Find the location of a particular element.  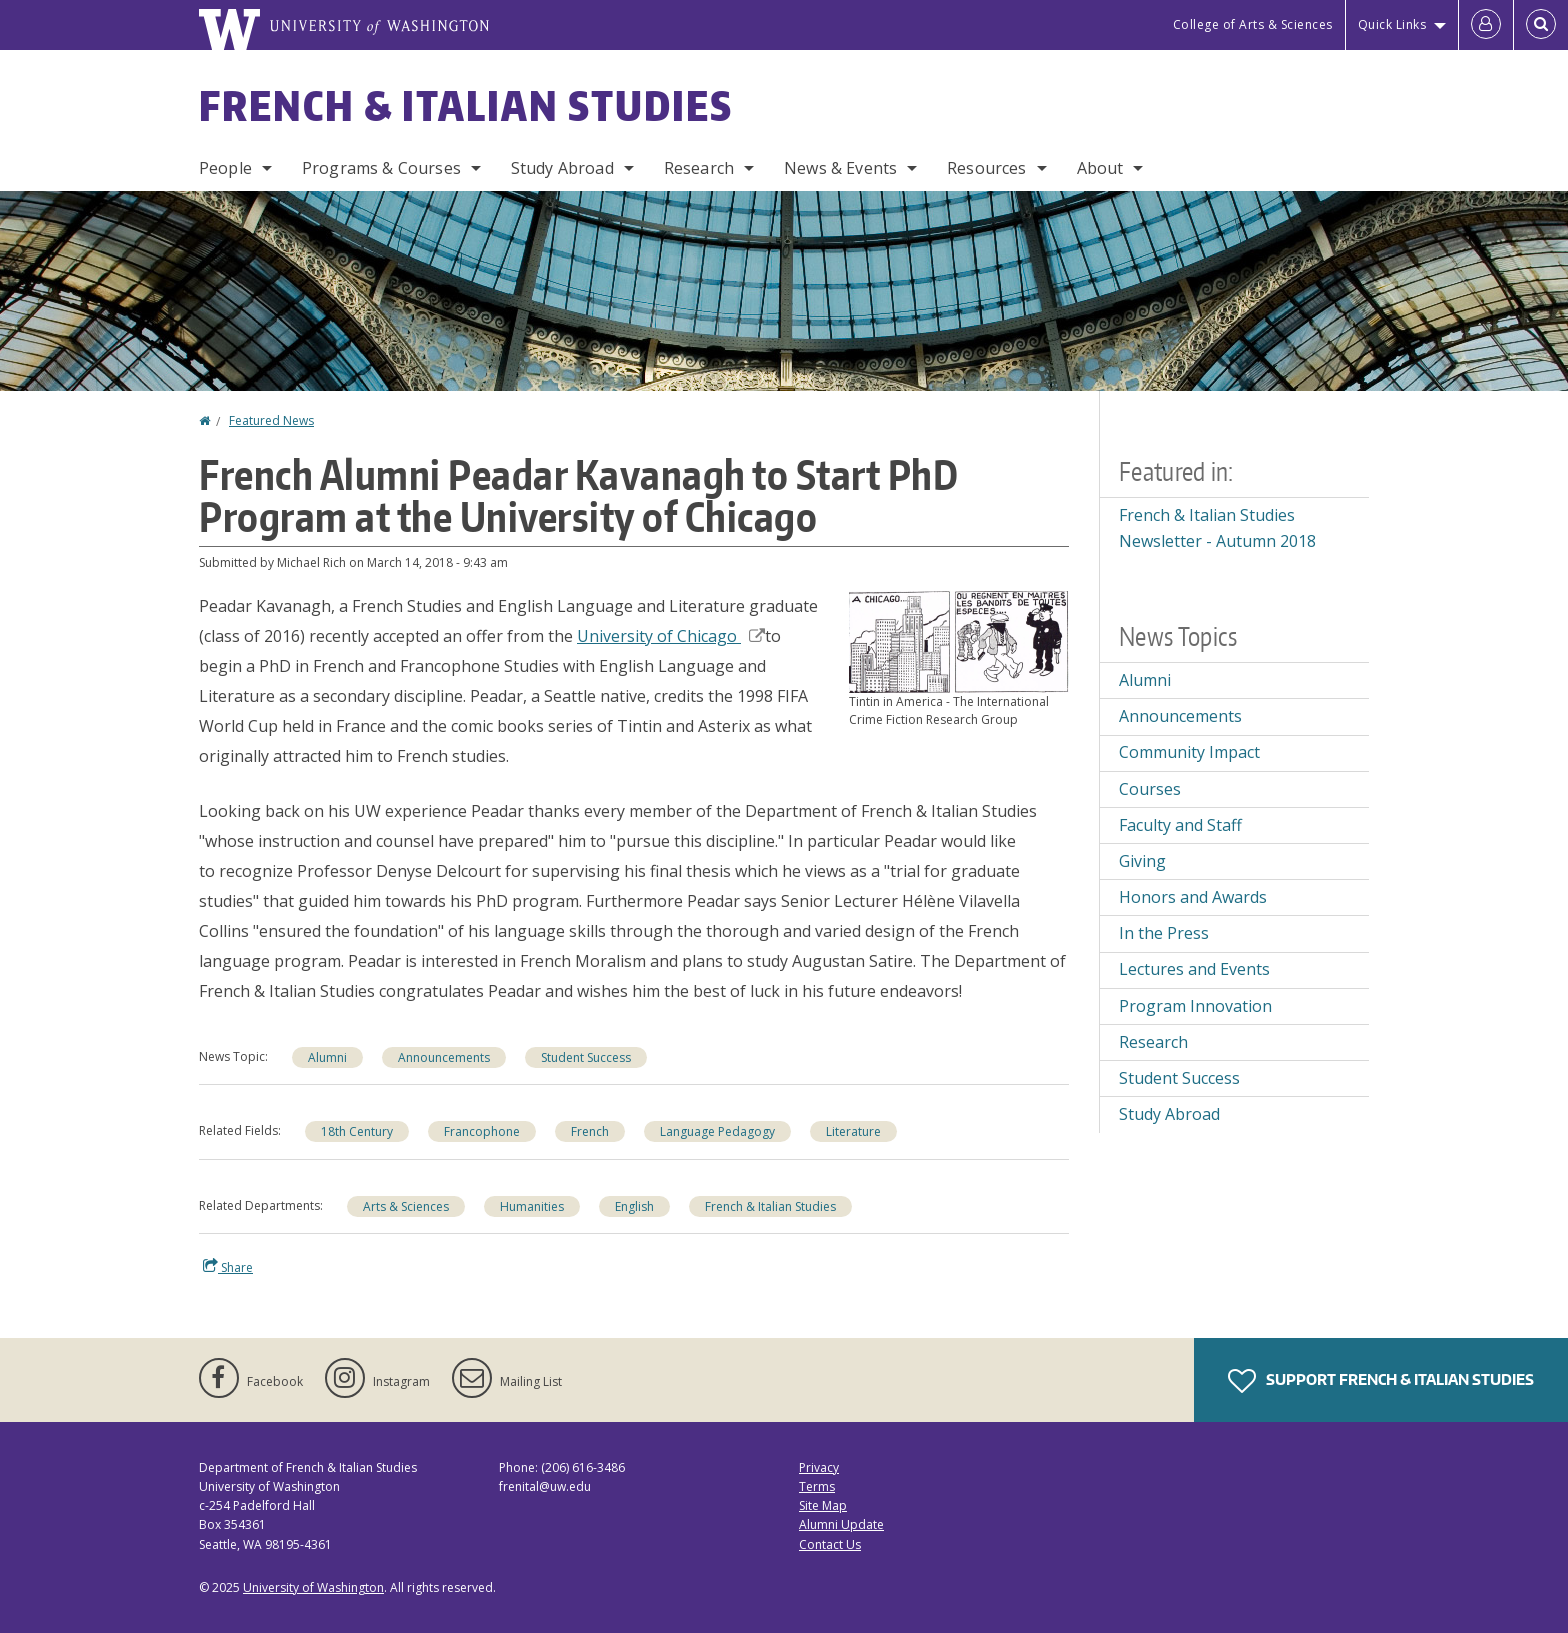

Literature is located at coordinates (853, 1131).